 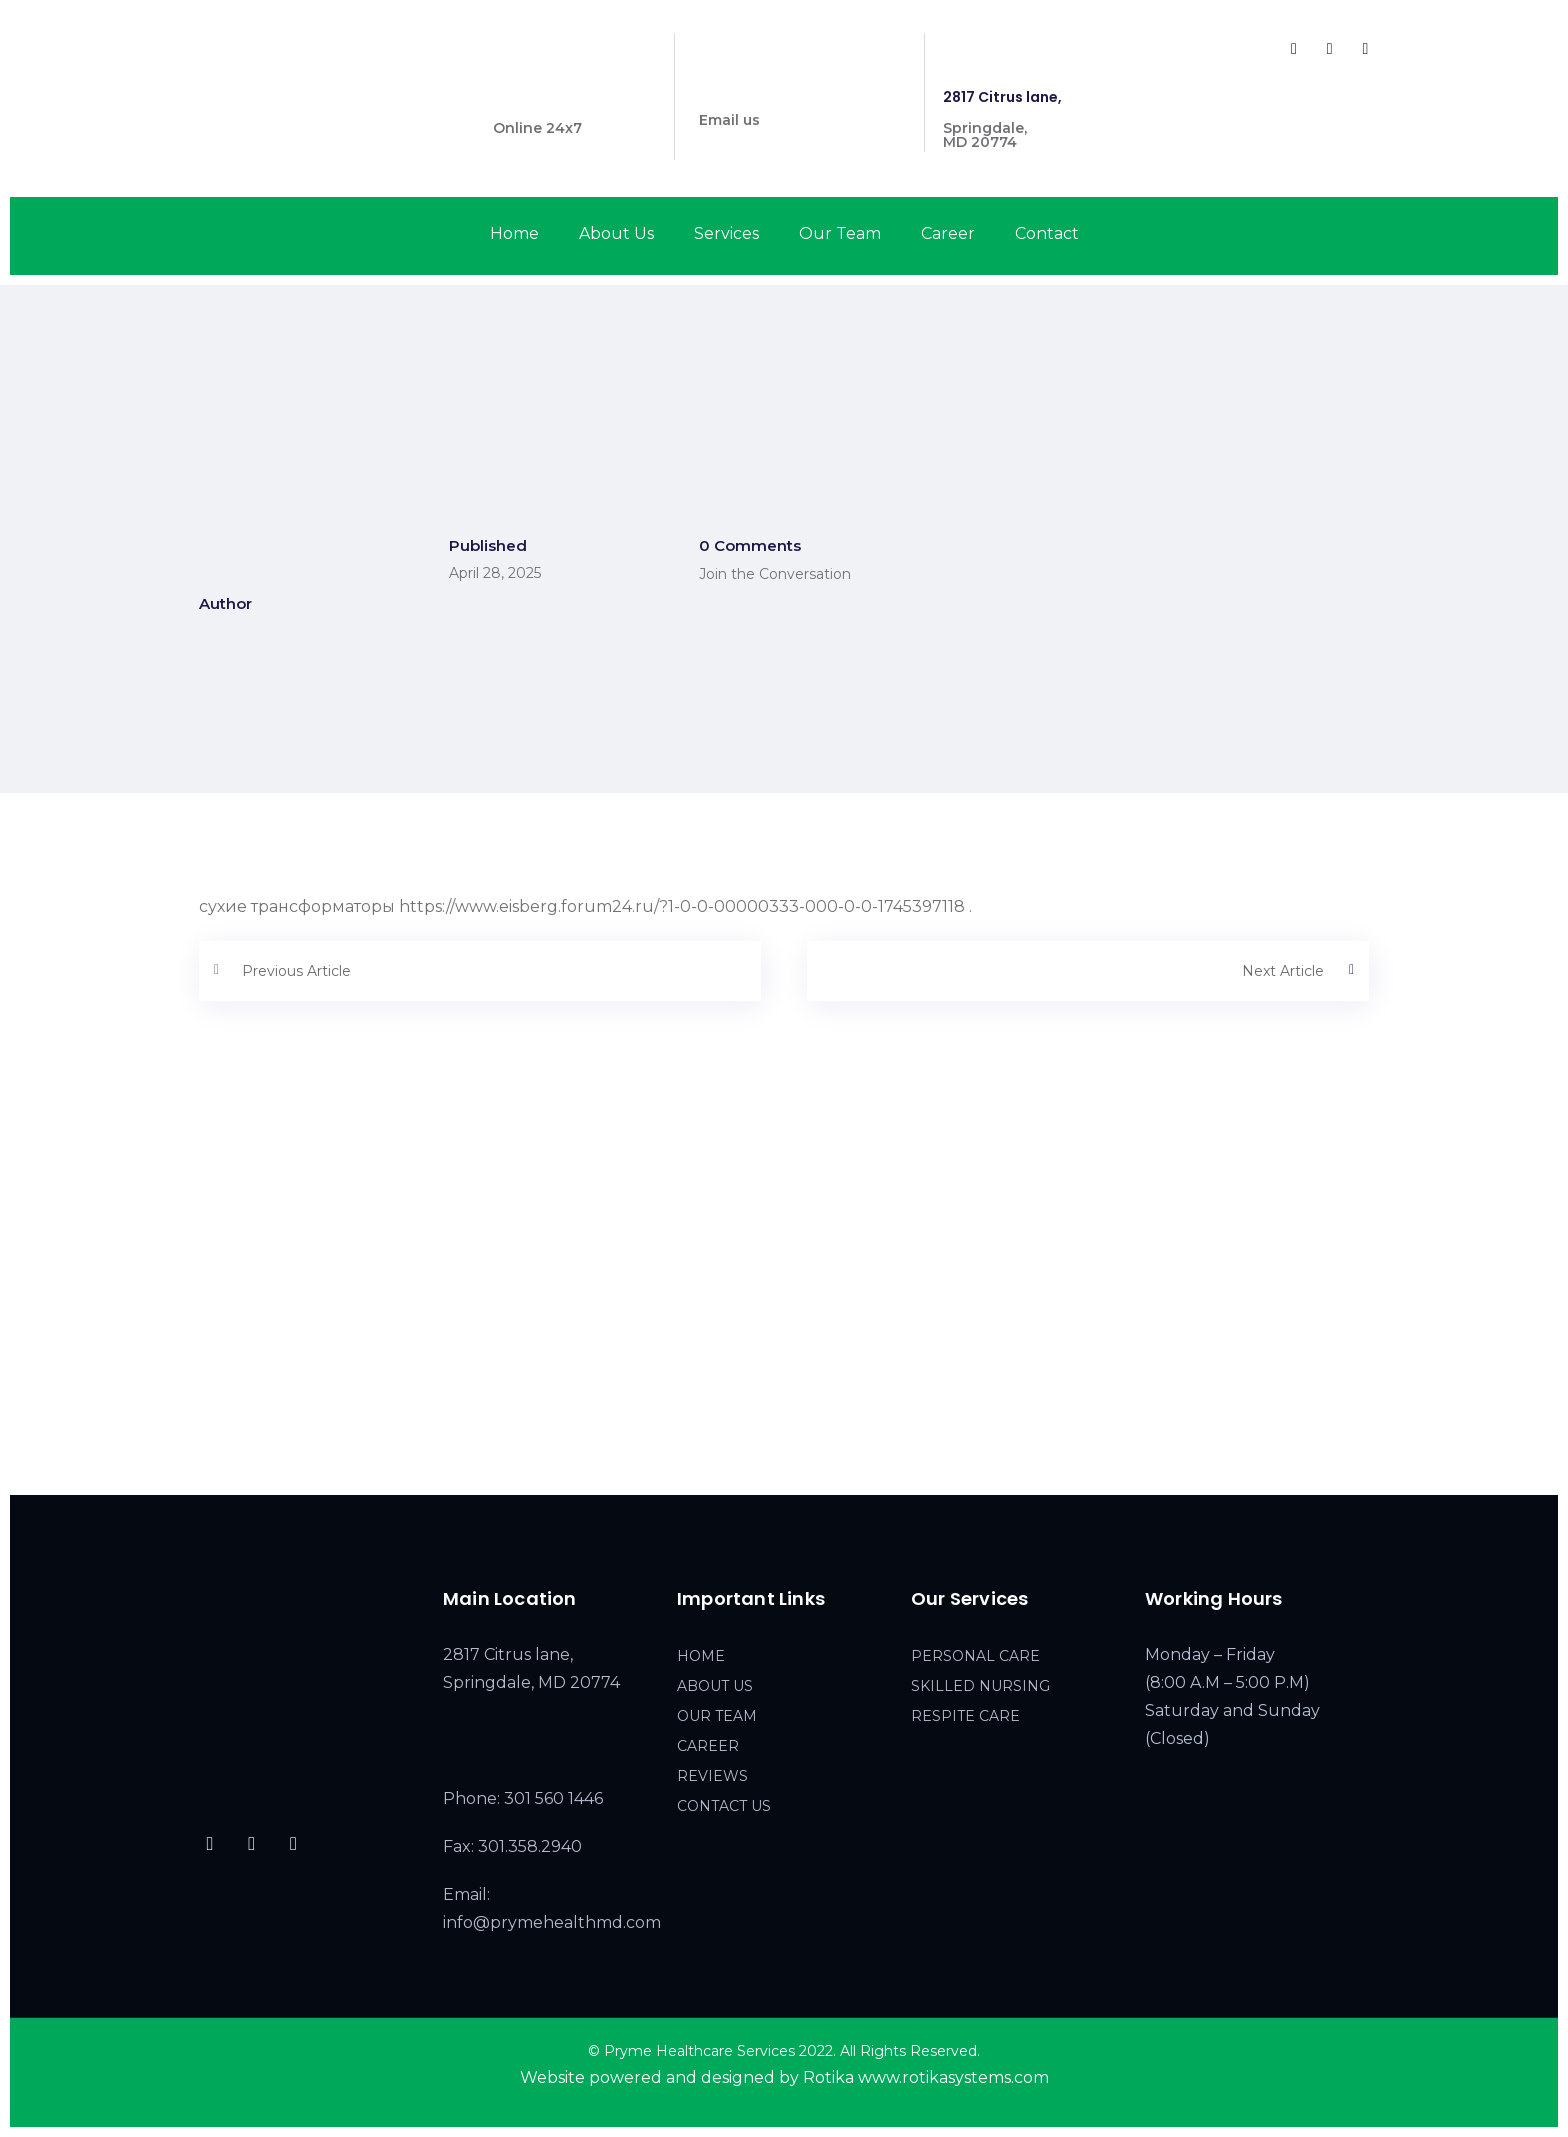 I want to click on REVIEWS, so click(x=712, y=1776).